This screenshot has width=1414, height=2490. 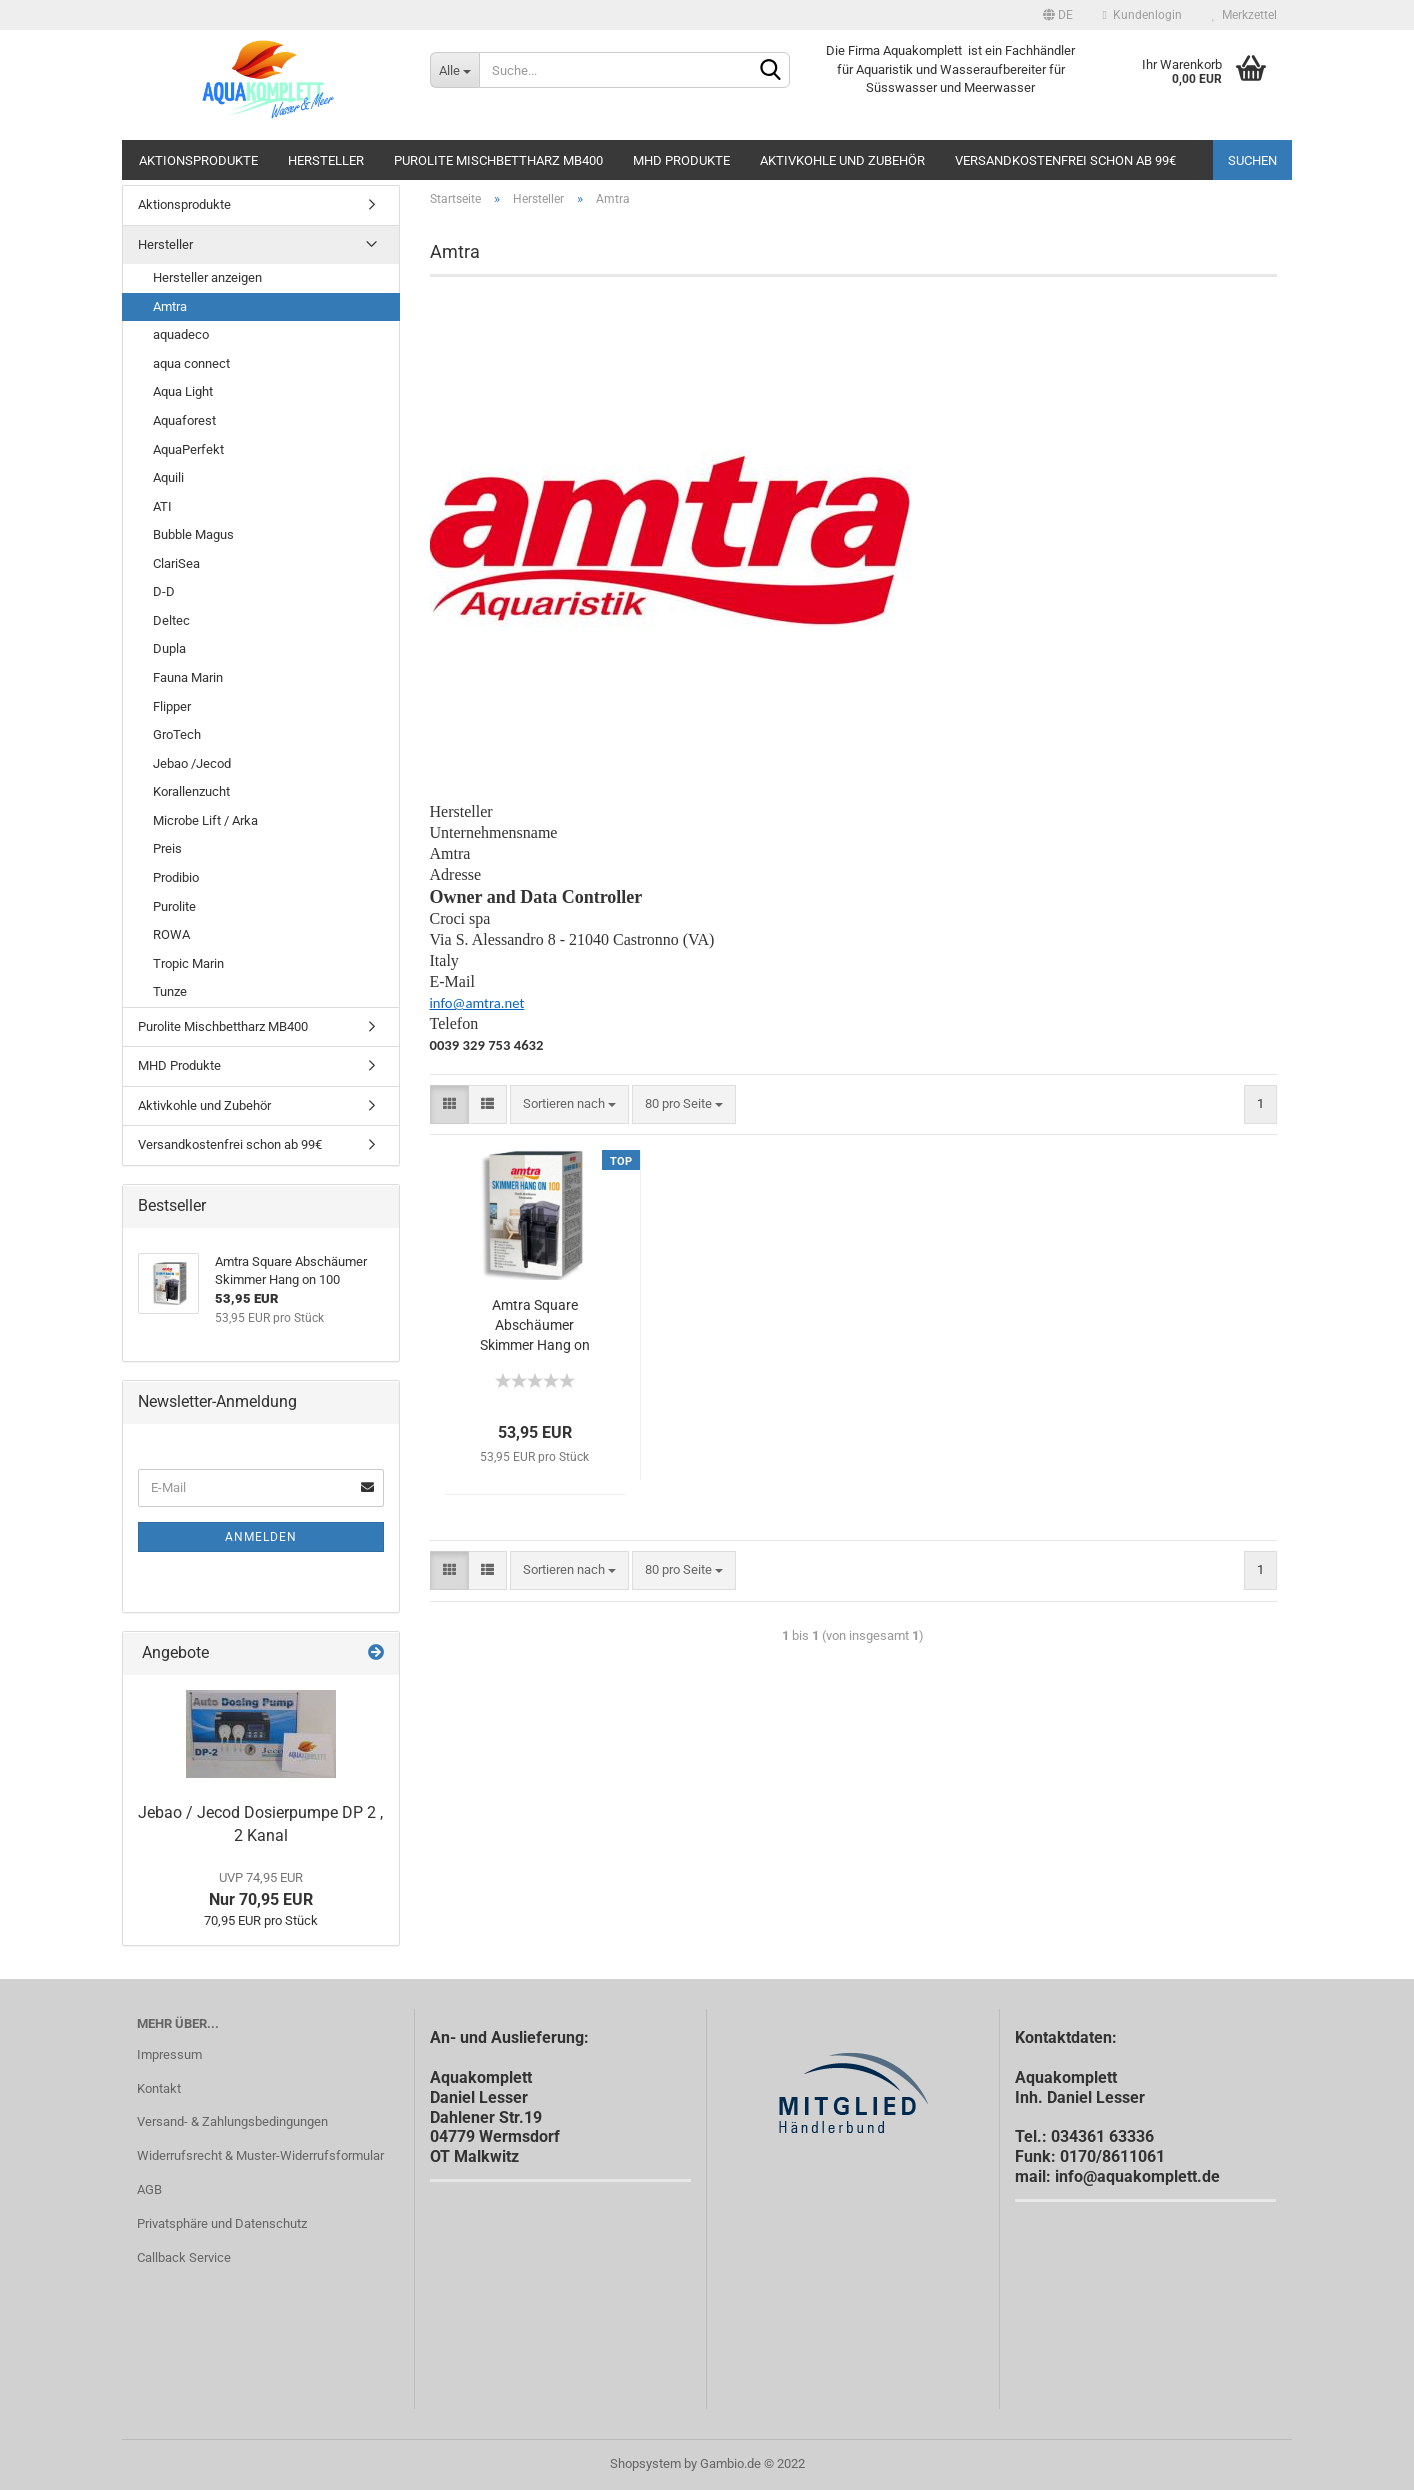 I want to click on Kundenlogin, so click(x=1142, y=15).